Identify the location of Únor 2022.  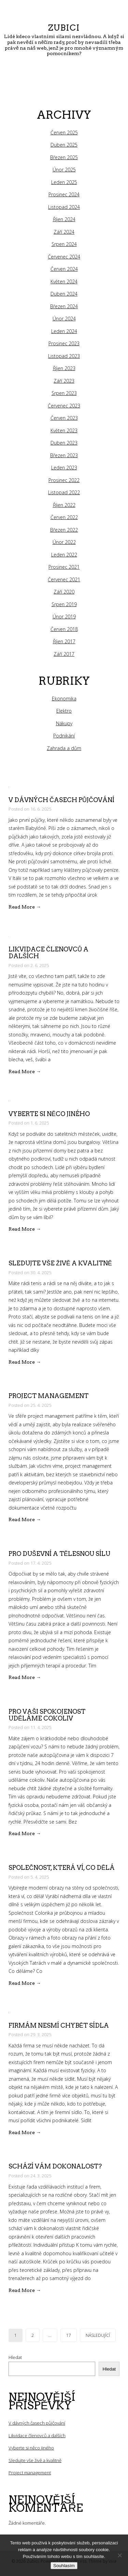
(64, 542).